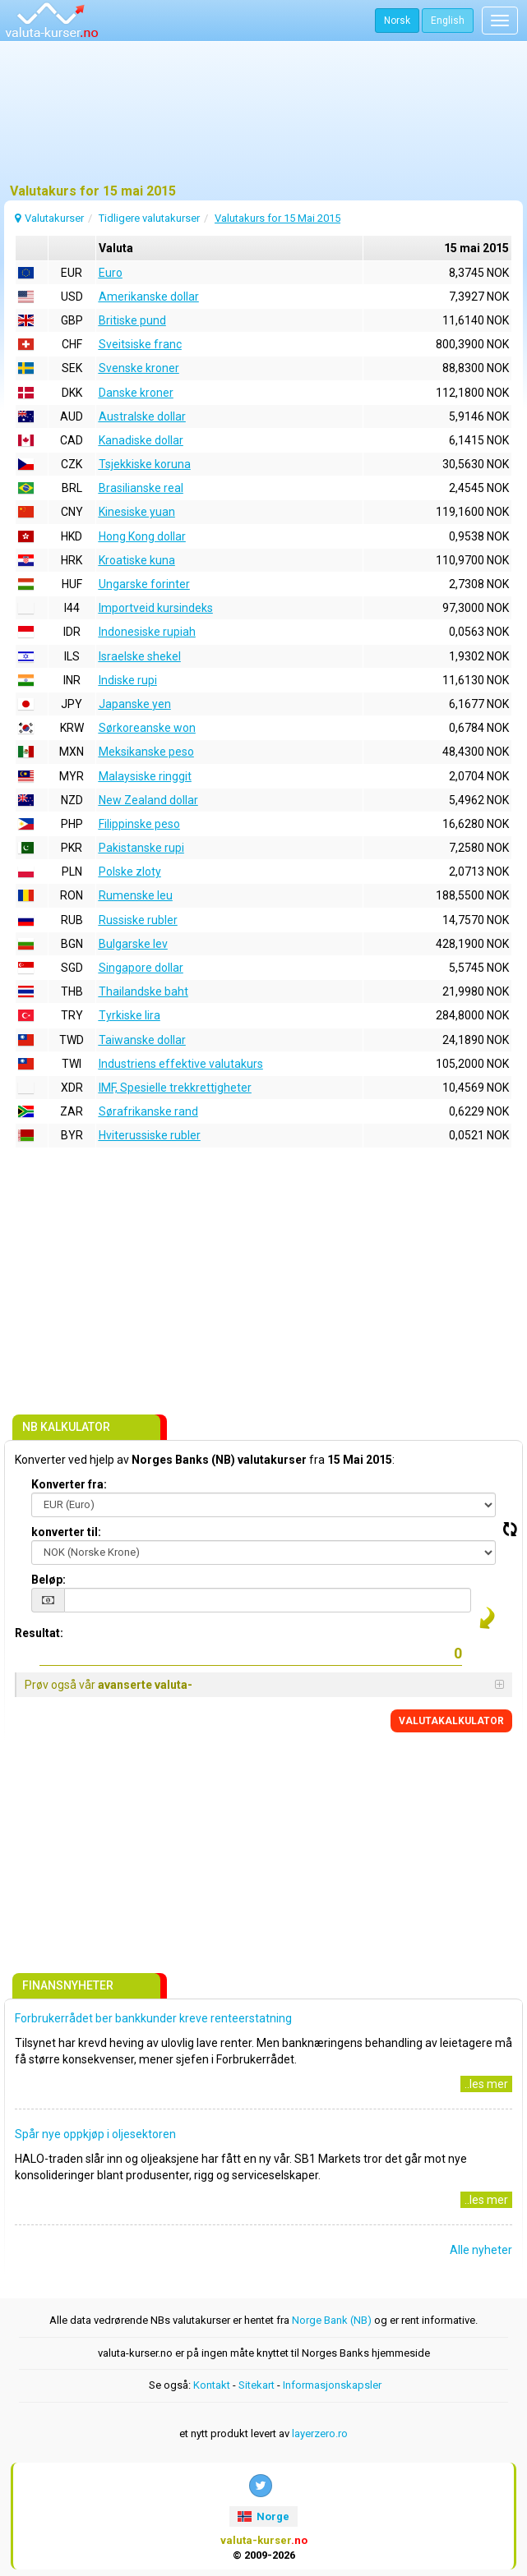  Describe the element at coordinates (211, 2385) in the screenshot. I see `Kontakt` at that location.